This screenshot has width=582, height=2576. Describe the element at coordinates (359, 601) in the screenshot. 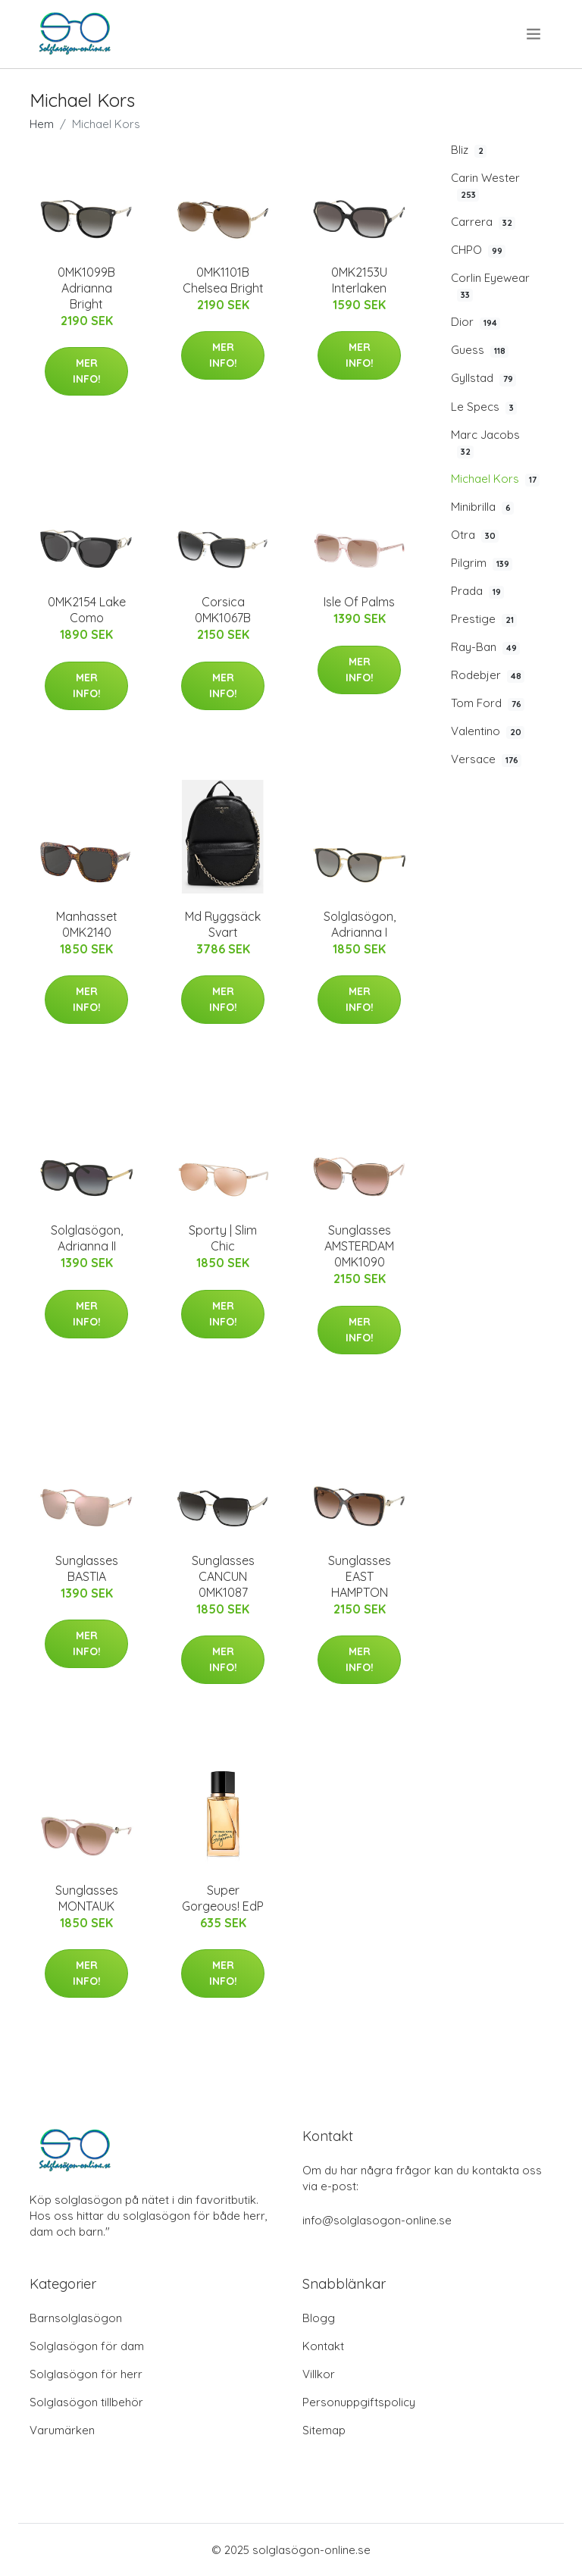

I see `Isle Of Palms` at that location.